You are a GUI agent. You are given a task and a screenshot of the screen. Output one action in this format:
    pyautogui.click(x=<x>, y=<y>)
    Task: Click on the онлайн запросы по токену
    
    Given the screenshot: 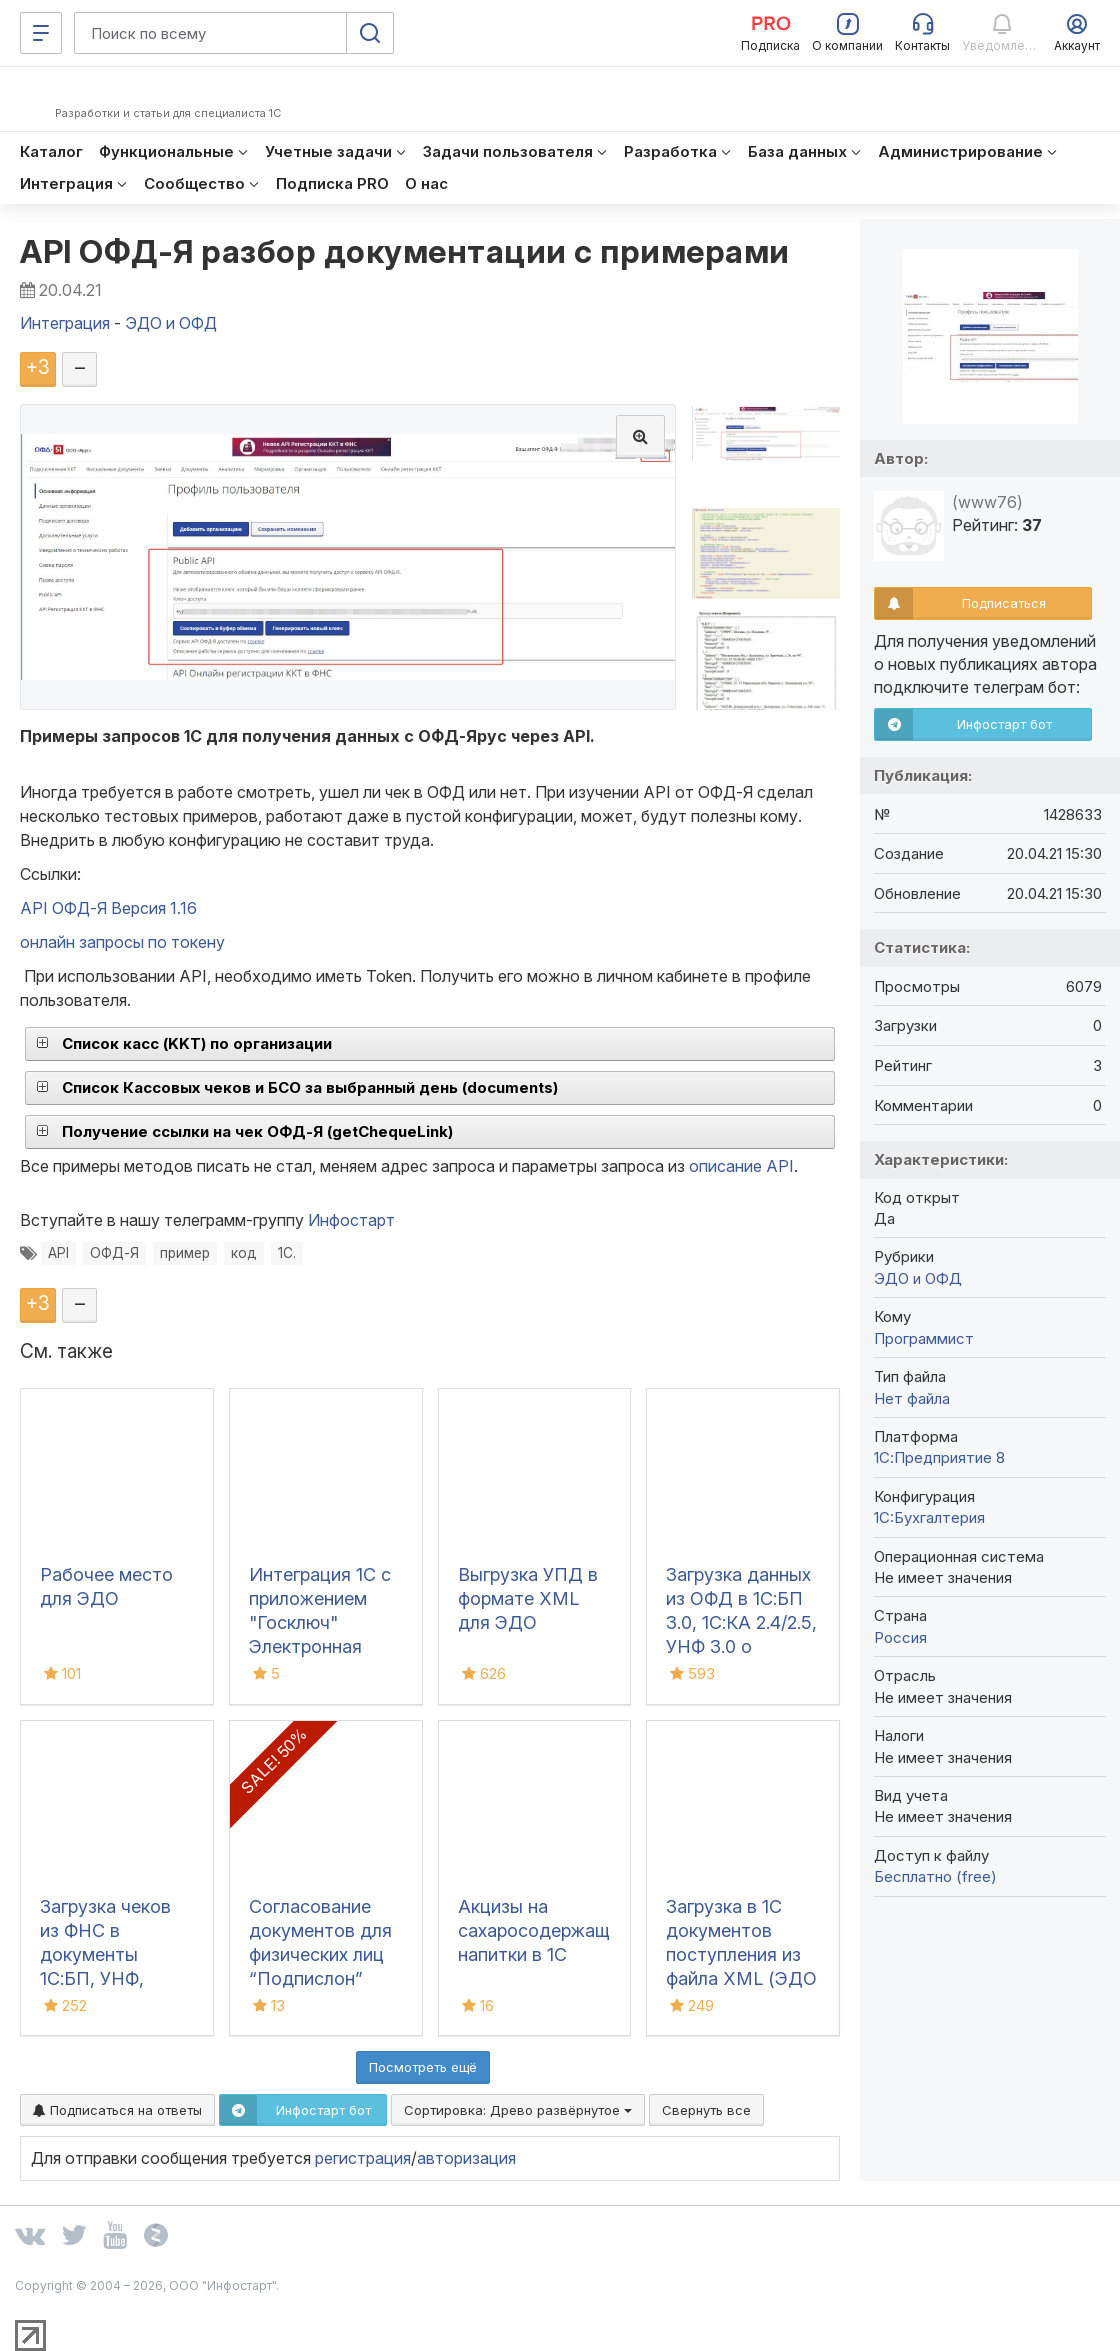 What is the action you would take?
    pyautogui.click(x=122, y=942)
    